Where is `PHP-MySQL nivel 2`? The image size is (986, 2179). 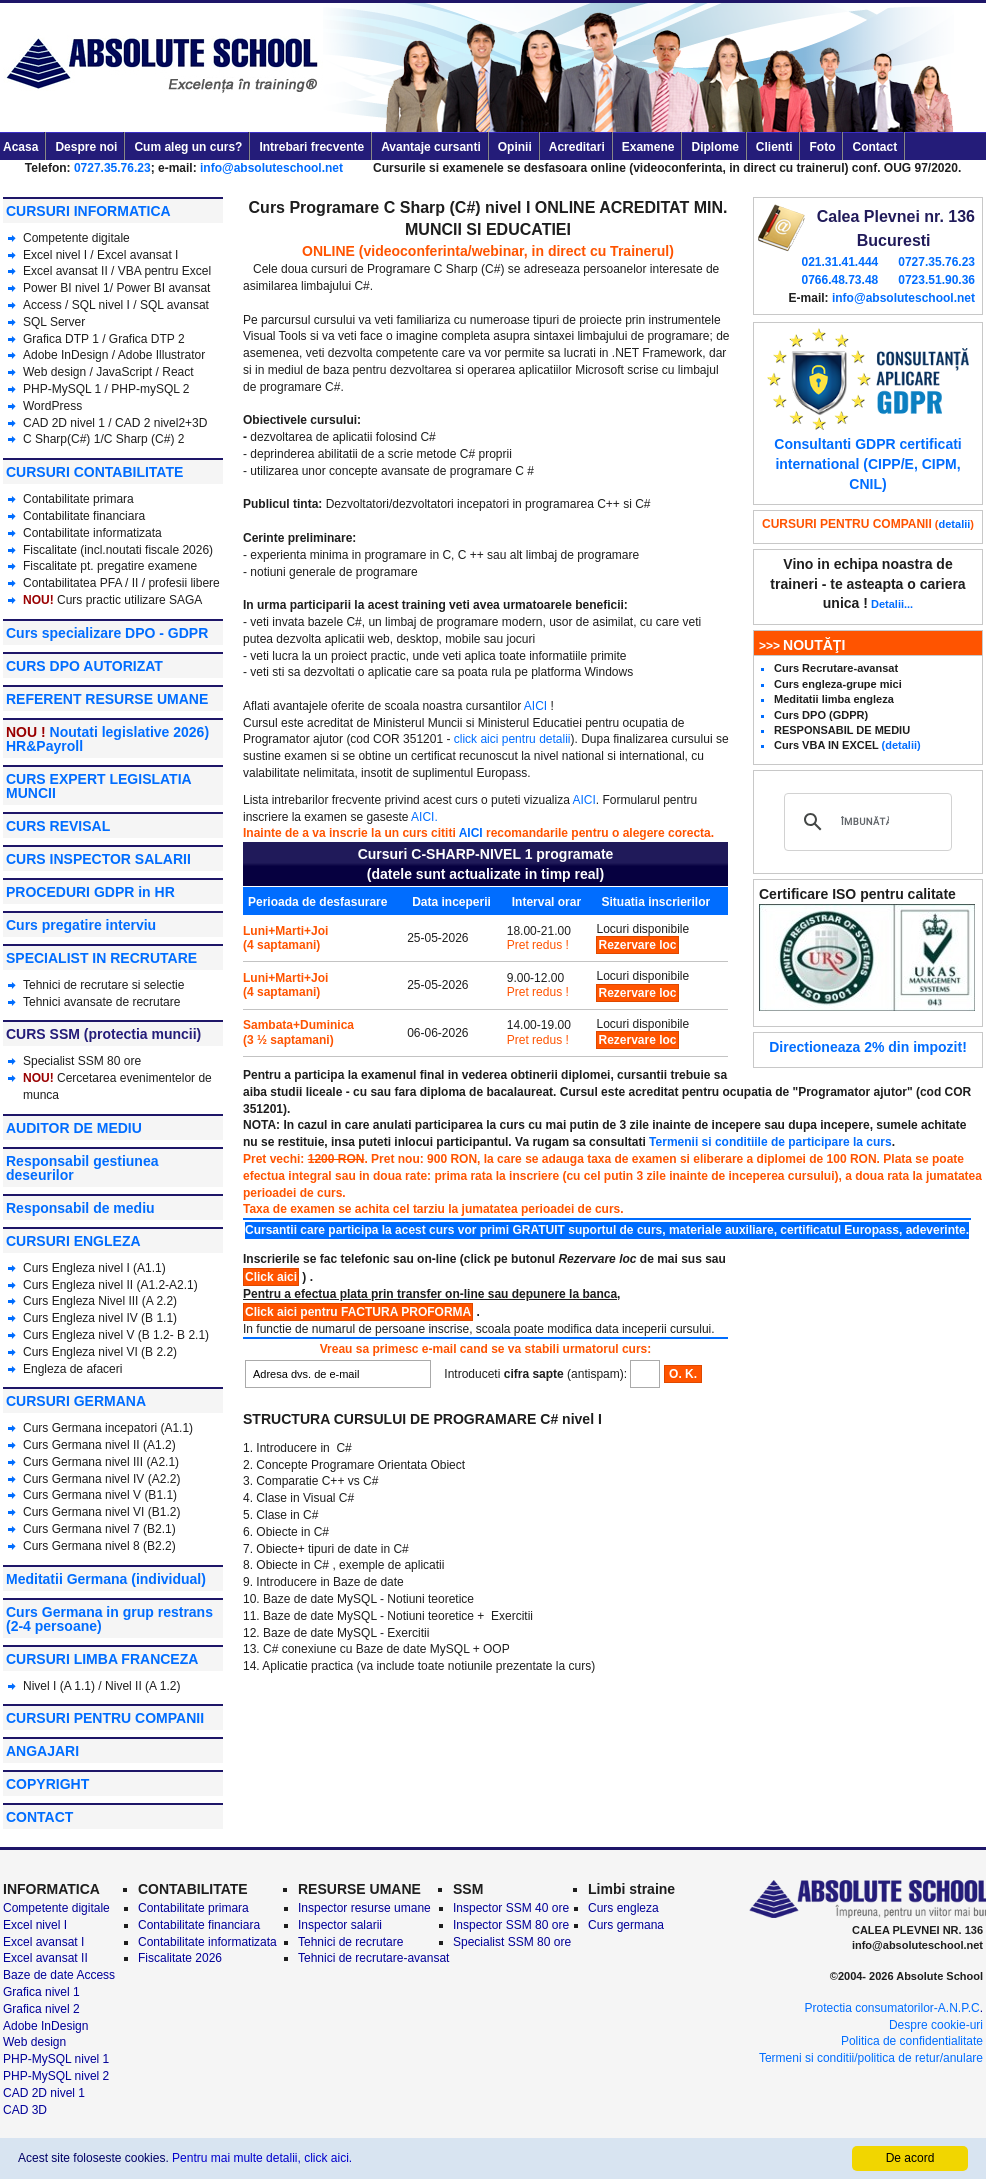 PHP-MySQL nivel 2 is located at coordinates (56, 2076).